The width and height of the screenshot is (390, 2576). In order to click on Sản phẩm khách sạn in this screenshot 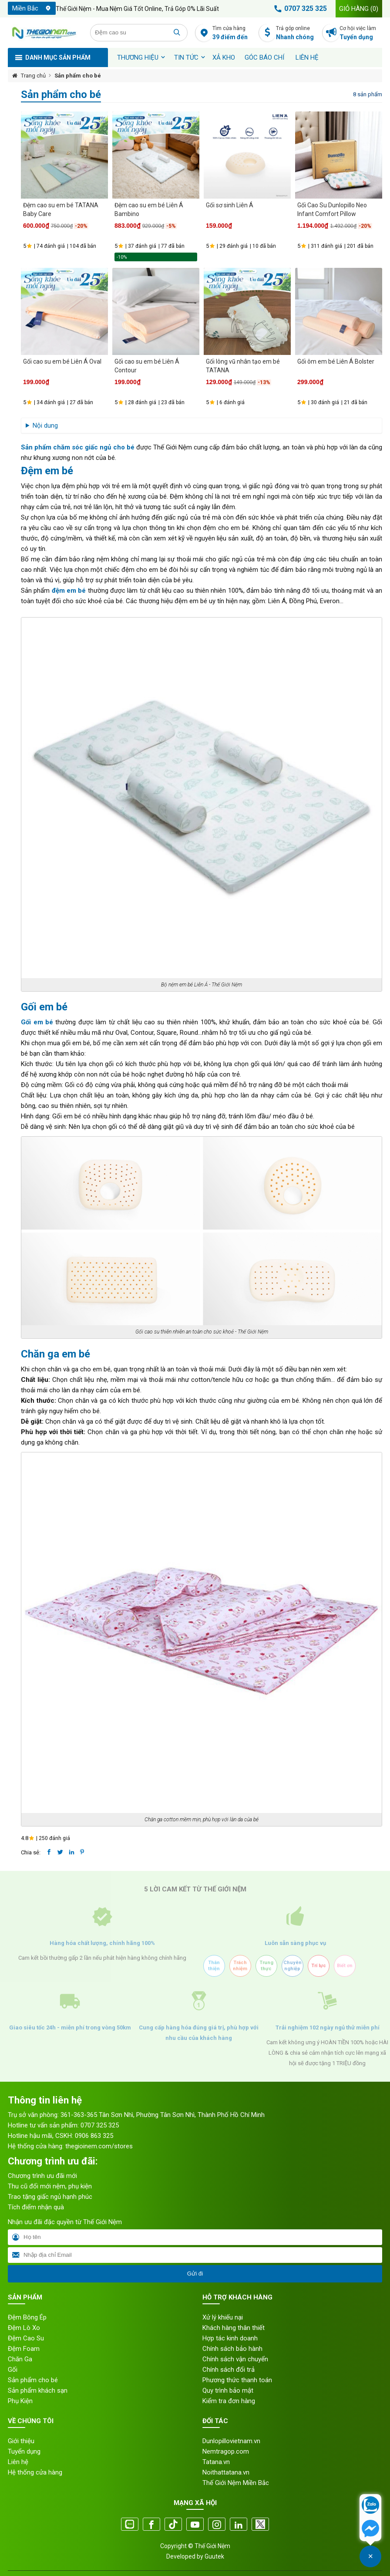, I will do `click(37, 2390)`.